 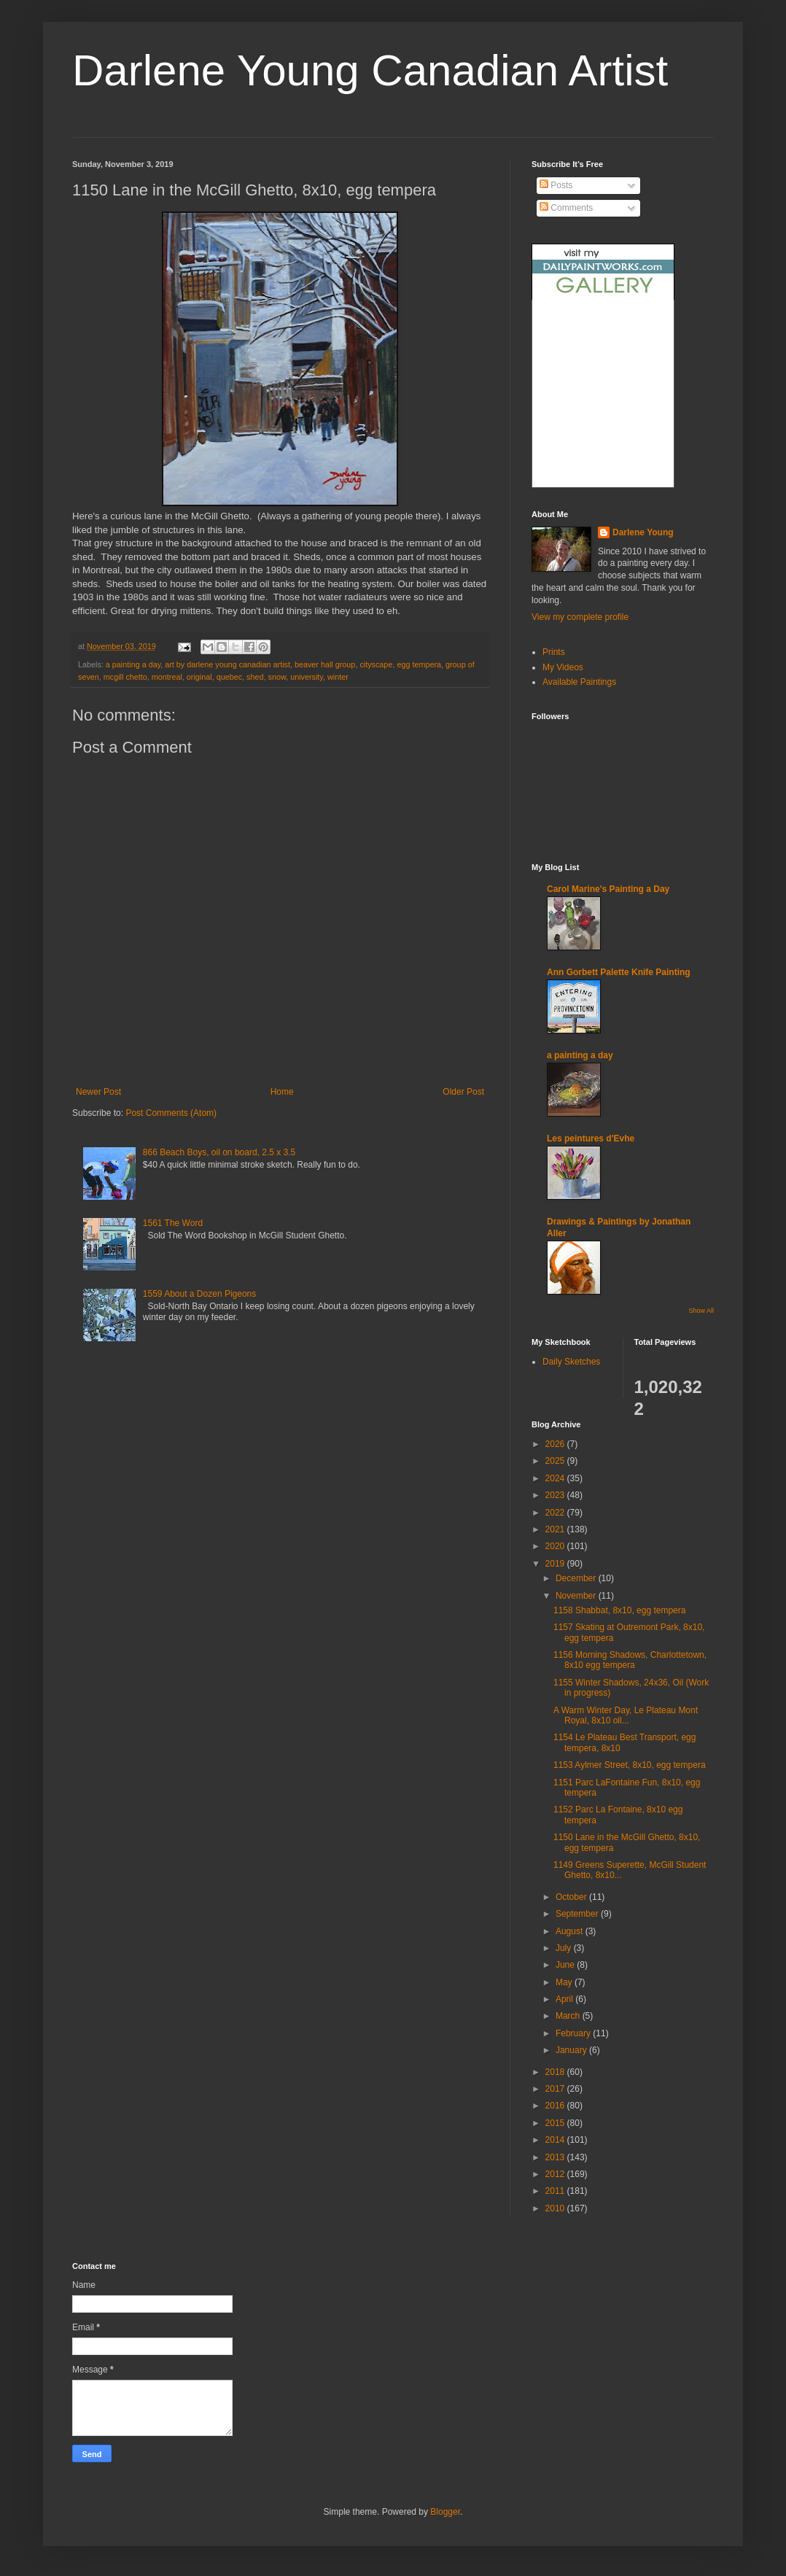 What do you see at coordinates (375, 664) in the screenshot?
I see `cityscape` at bounding box center [375, 664].